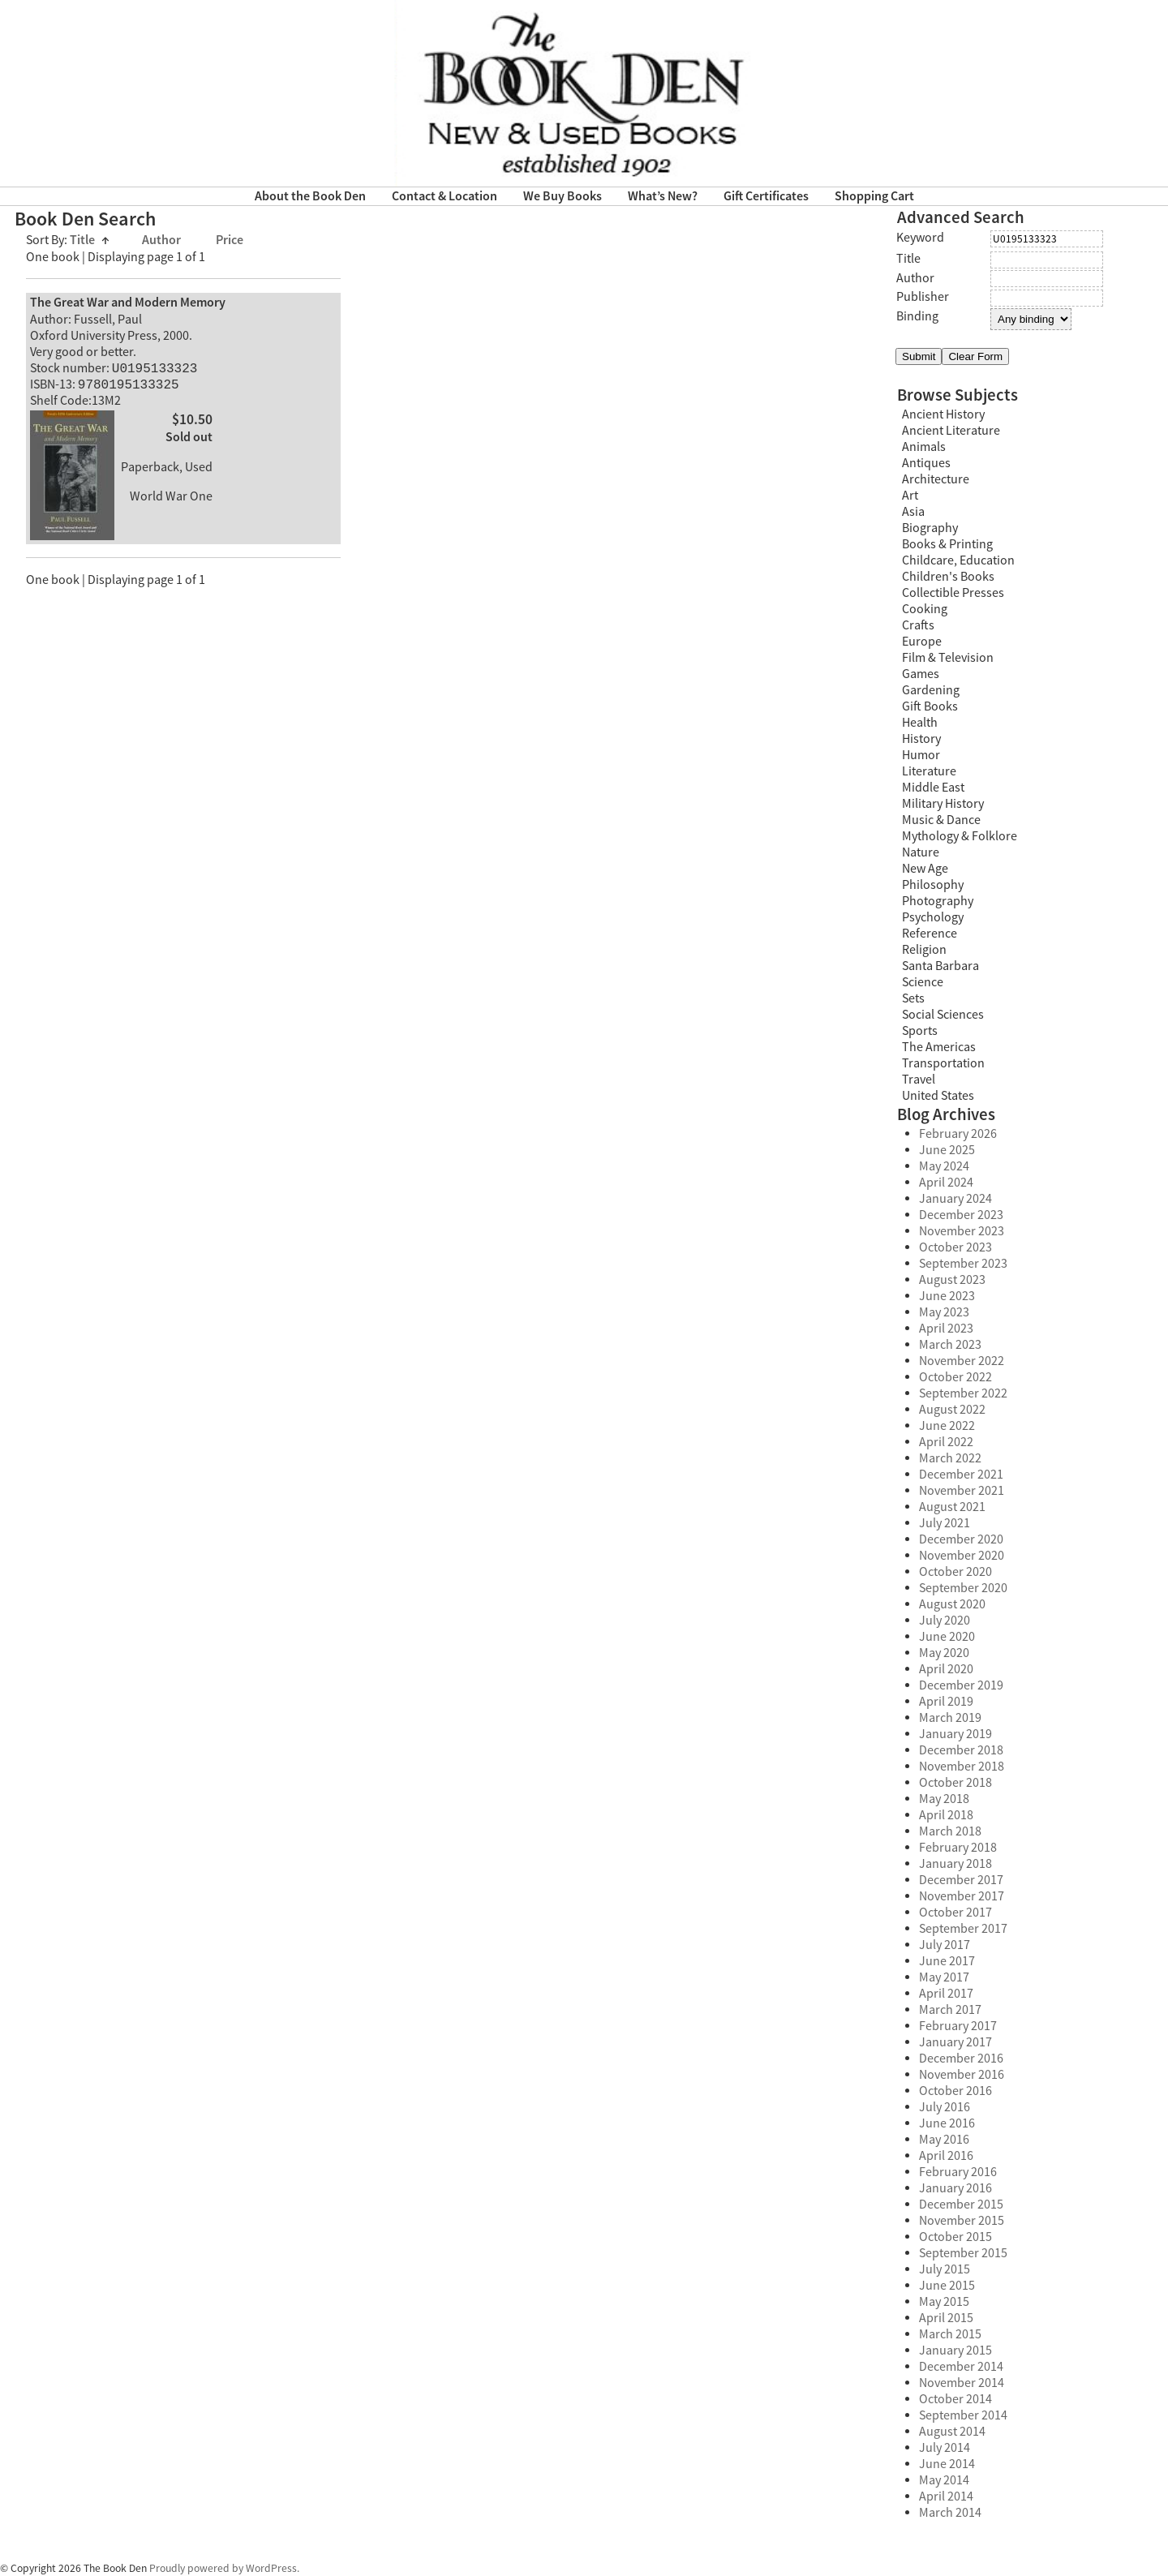  Describe the element at coordinates (930, 706) in the screenshot. I see `Gift Books` at that location.